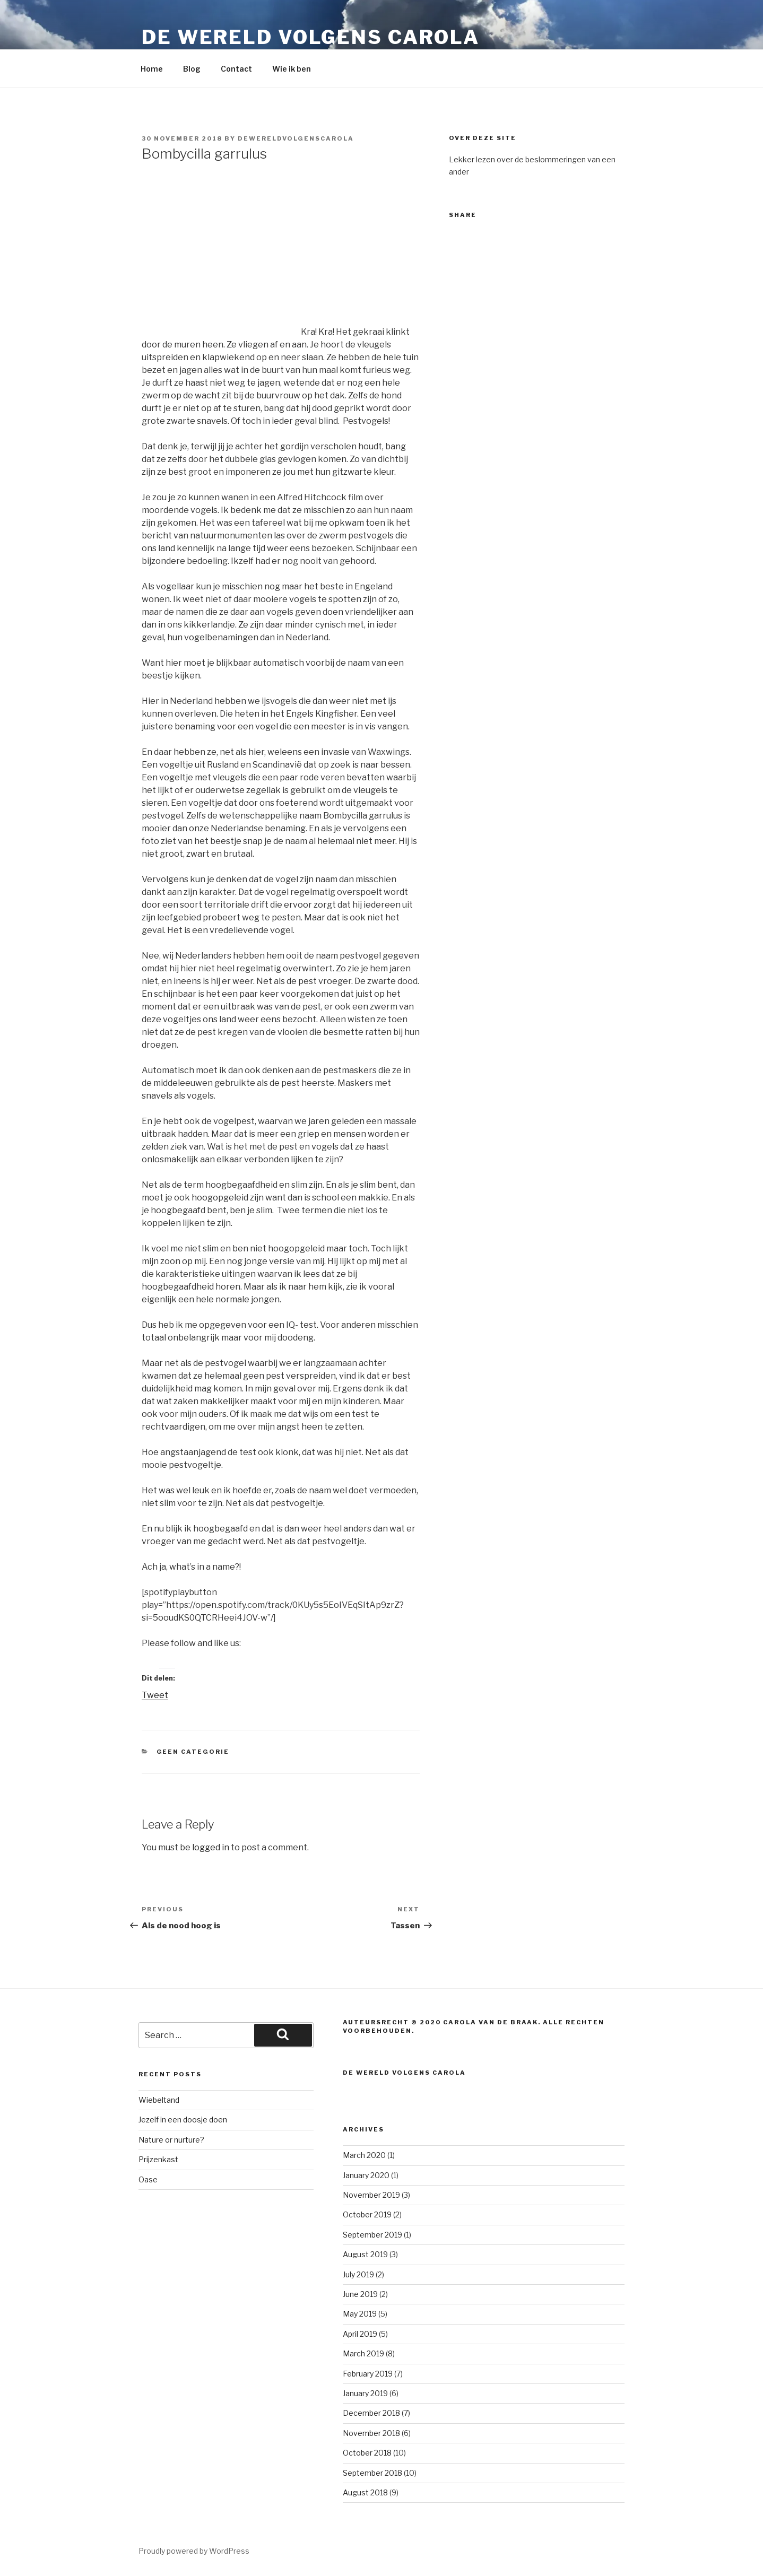 Image resolution: width=763 pixels, height=2576 pixels. I want to click on Blog, so click(192, 68).